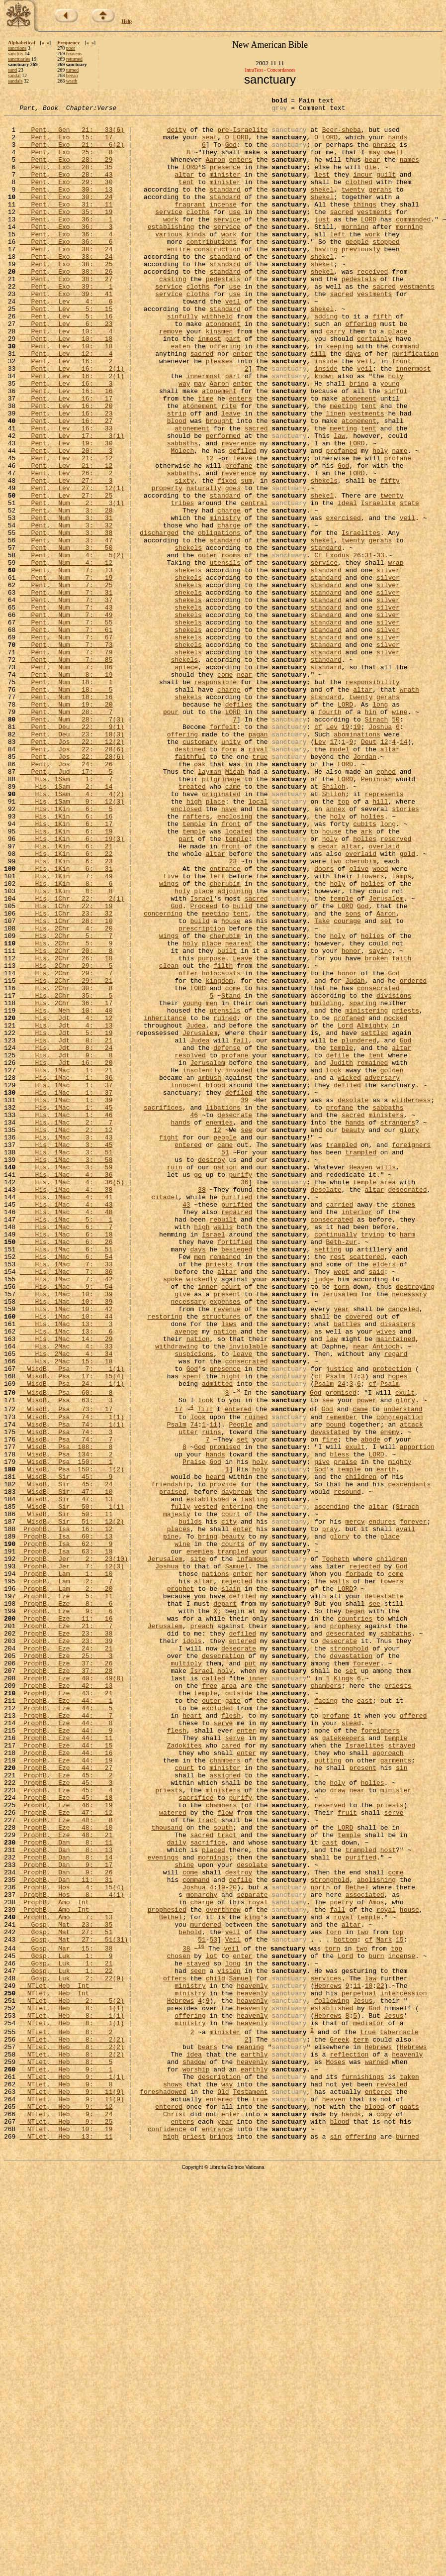  Describe the element at coordinates (65, 1759) in the screenshot. I see `WisdB, Sir 45: 24` at that location.